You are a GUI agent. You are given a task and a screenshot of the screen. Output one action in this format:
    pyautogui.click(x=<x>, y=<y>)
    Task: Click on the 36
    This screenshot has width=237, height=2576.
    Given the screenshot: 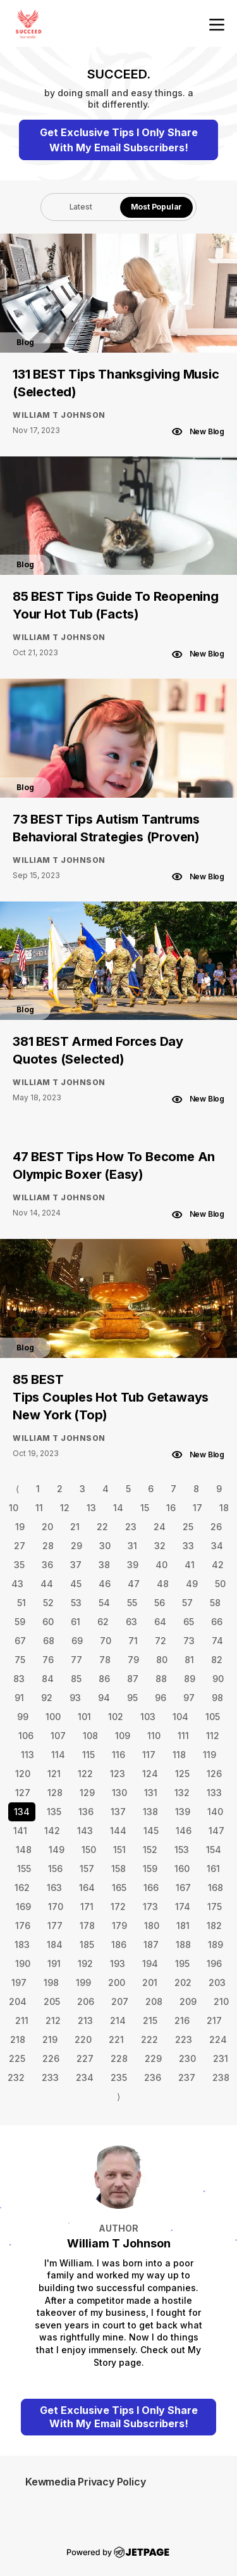 What is the action you would take?
    pyautogui.click(x=47, y=1564)
    